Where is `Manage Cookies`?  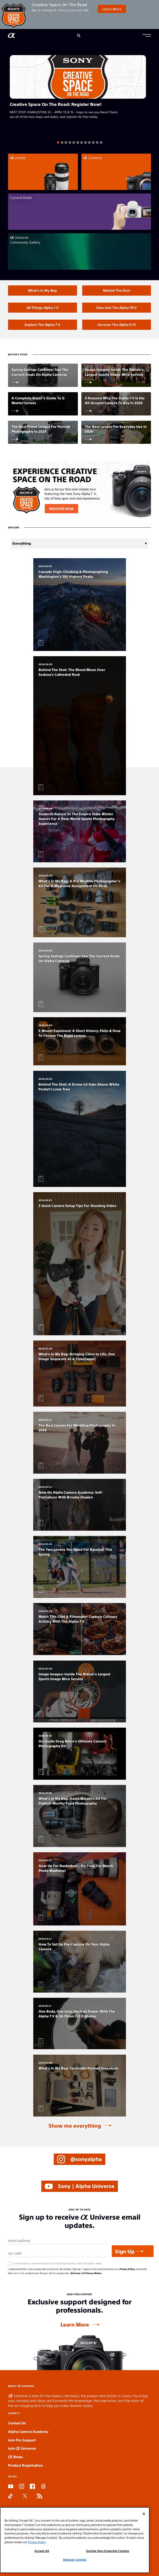 Manage Cookies is located at coordinates (74, 2559).